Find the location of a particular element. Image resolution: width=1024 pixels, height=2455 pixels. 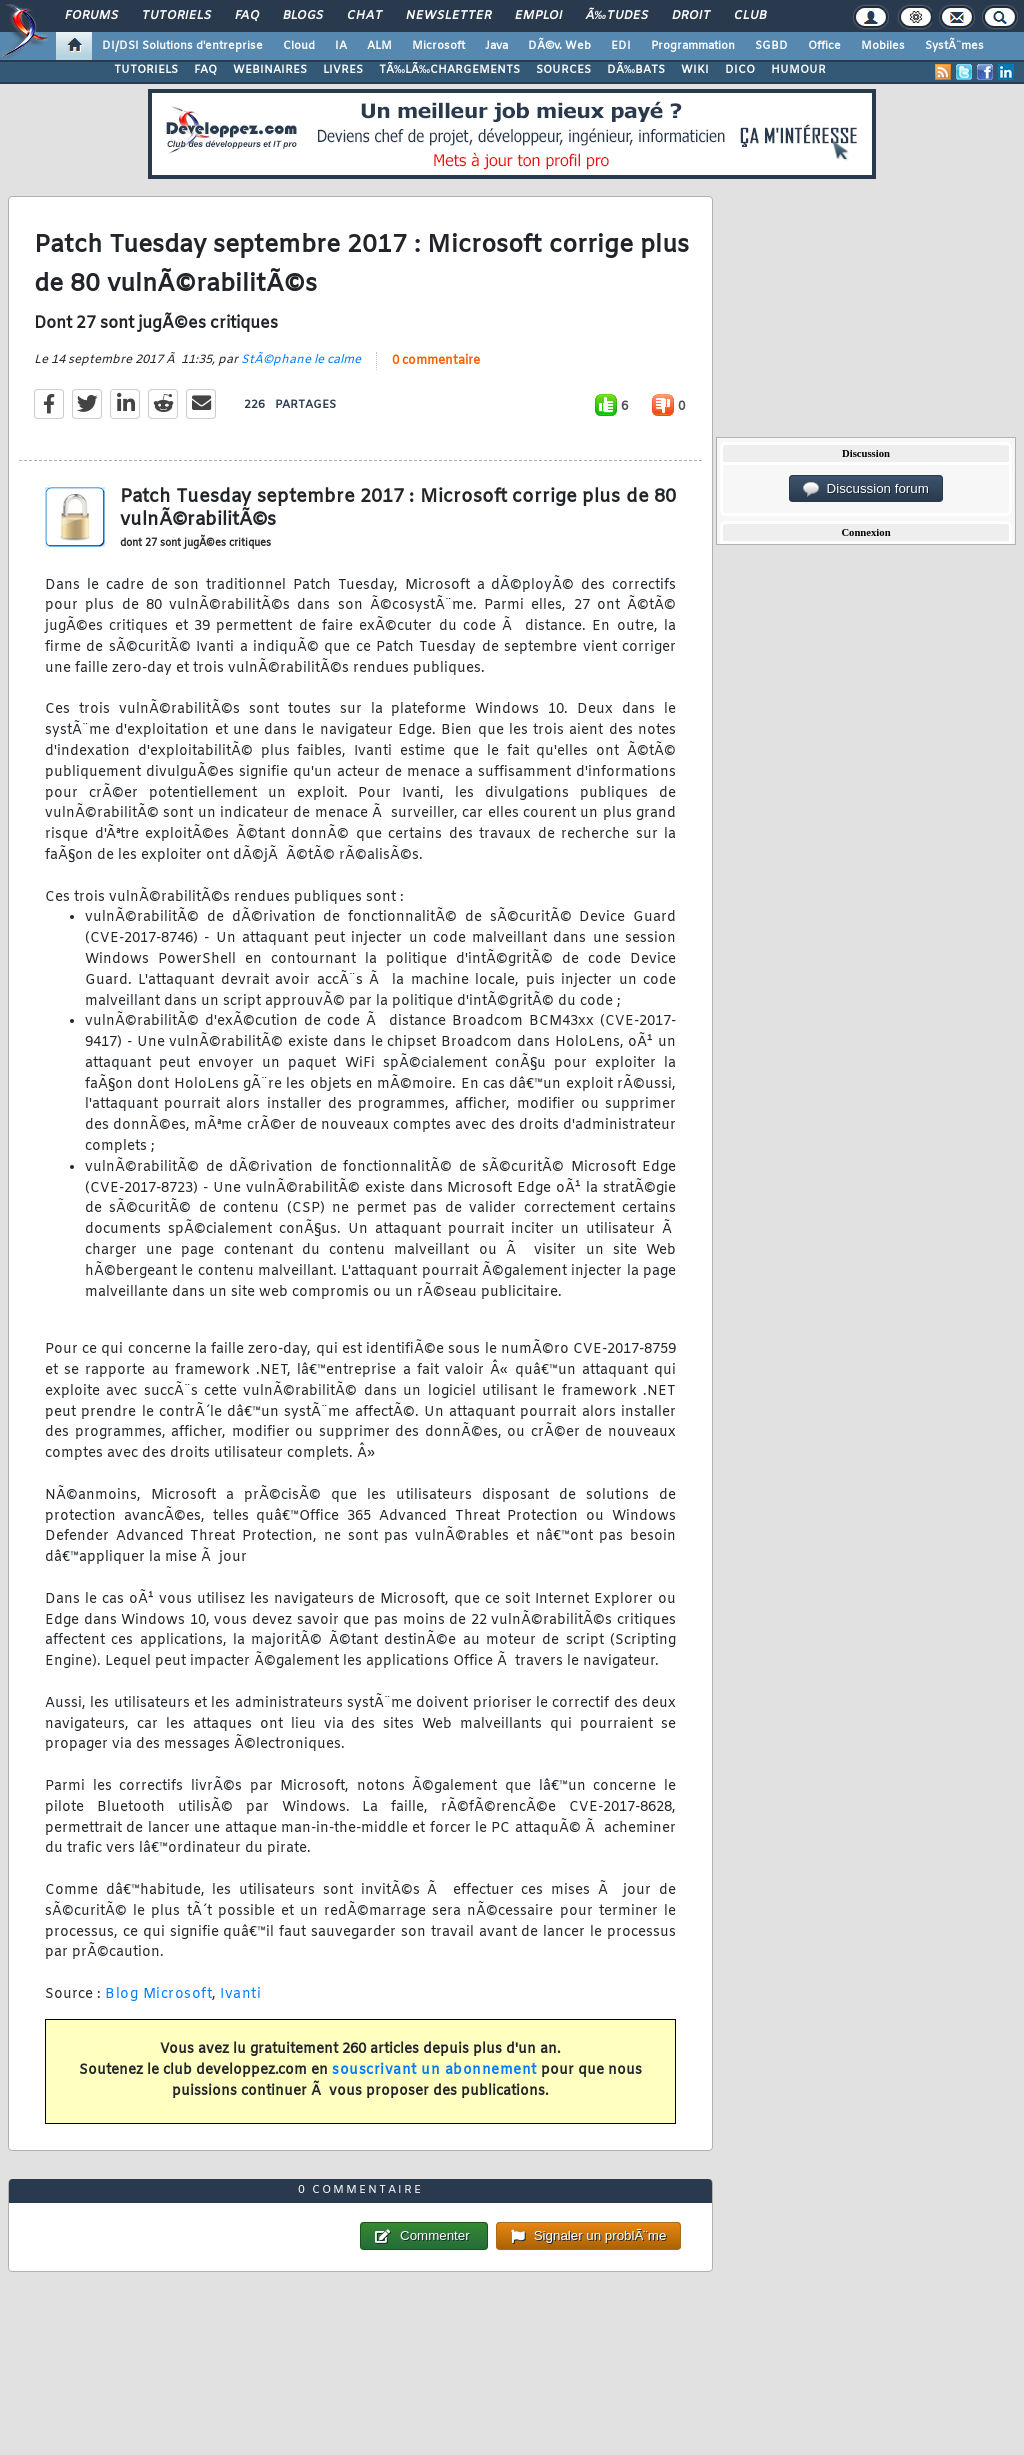

Discussion forum is located at coordinates (866, 489).